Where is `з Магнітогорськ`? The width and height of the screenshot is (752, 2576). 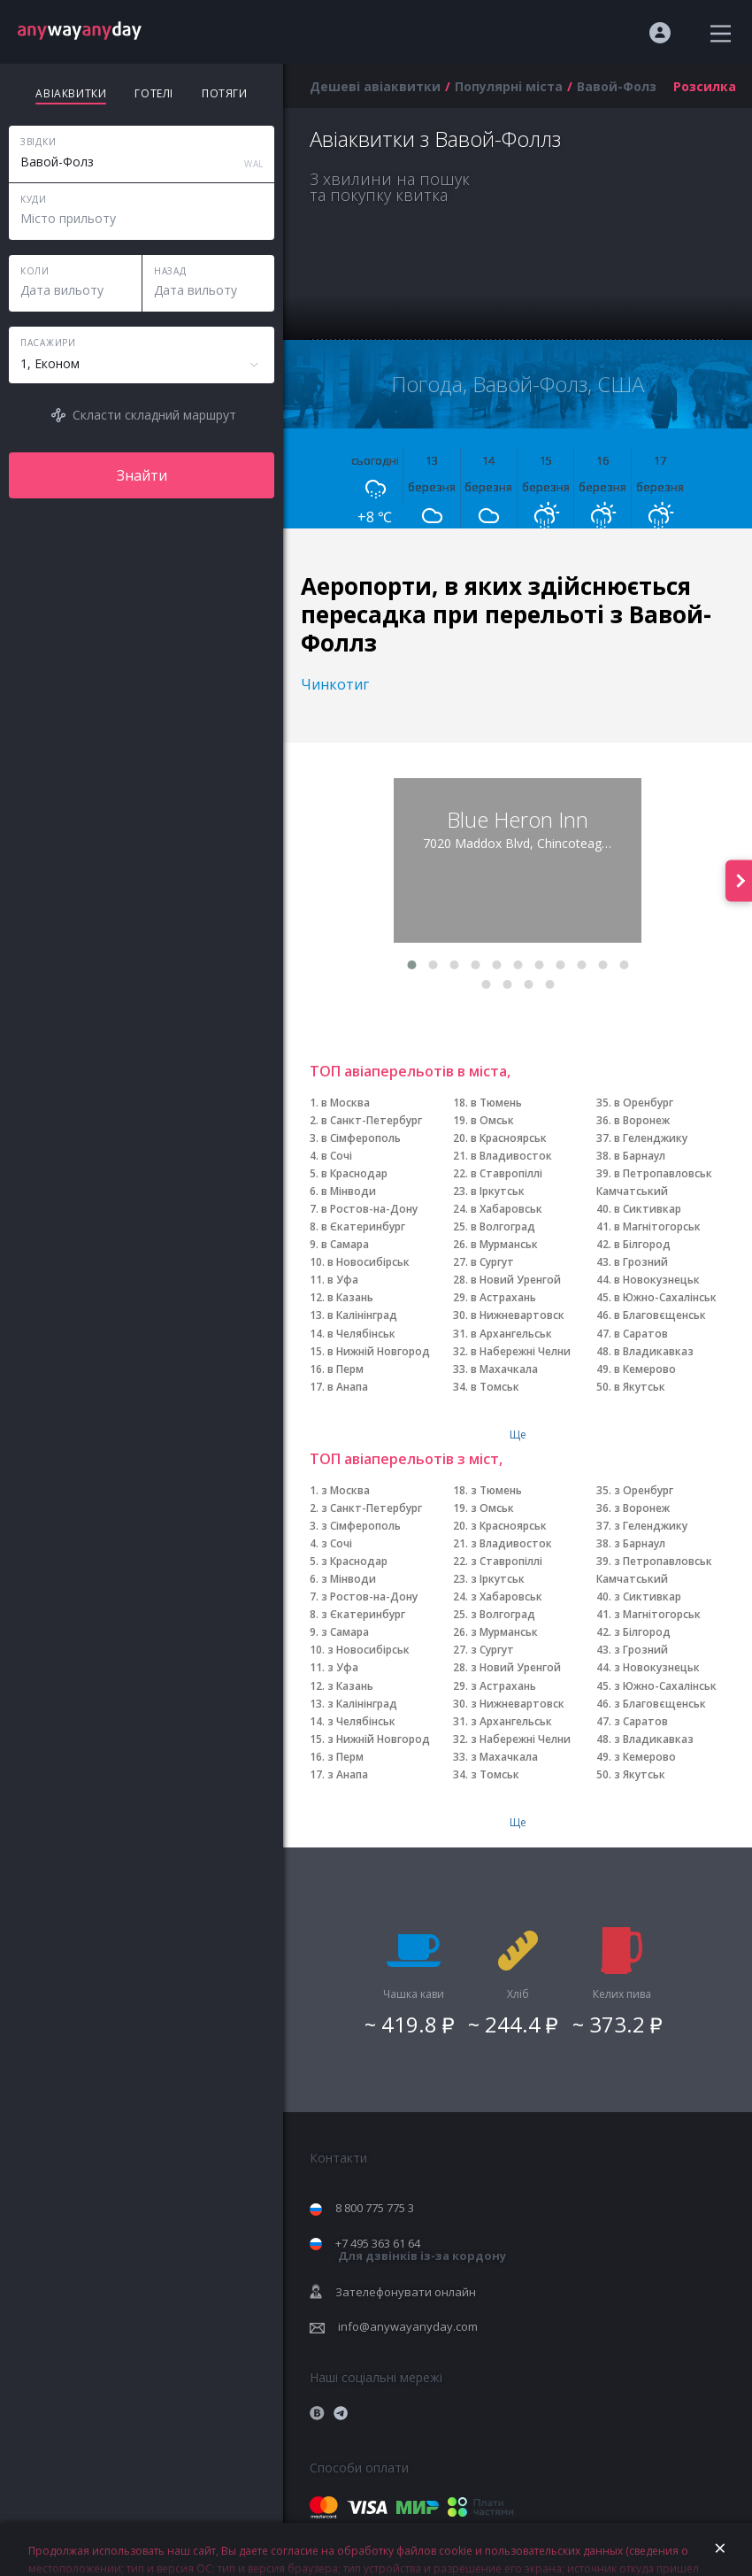 з Магнітогорськ is located at coordinates (657, 1614).